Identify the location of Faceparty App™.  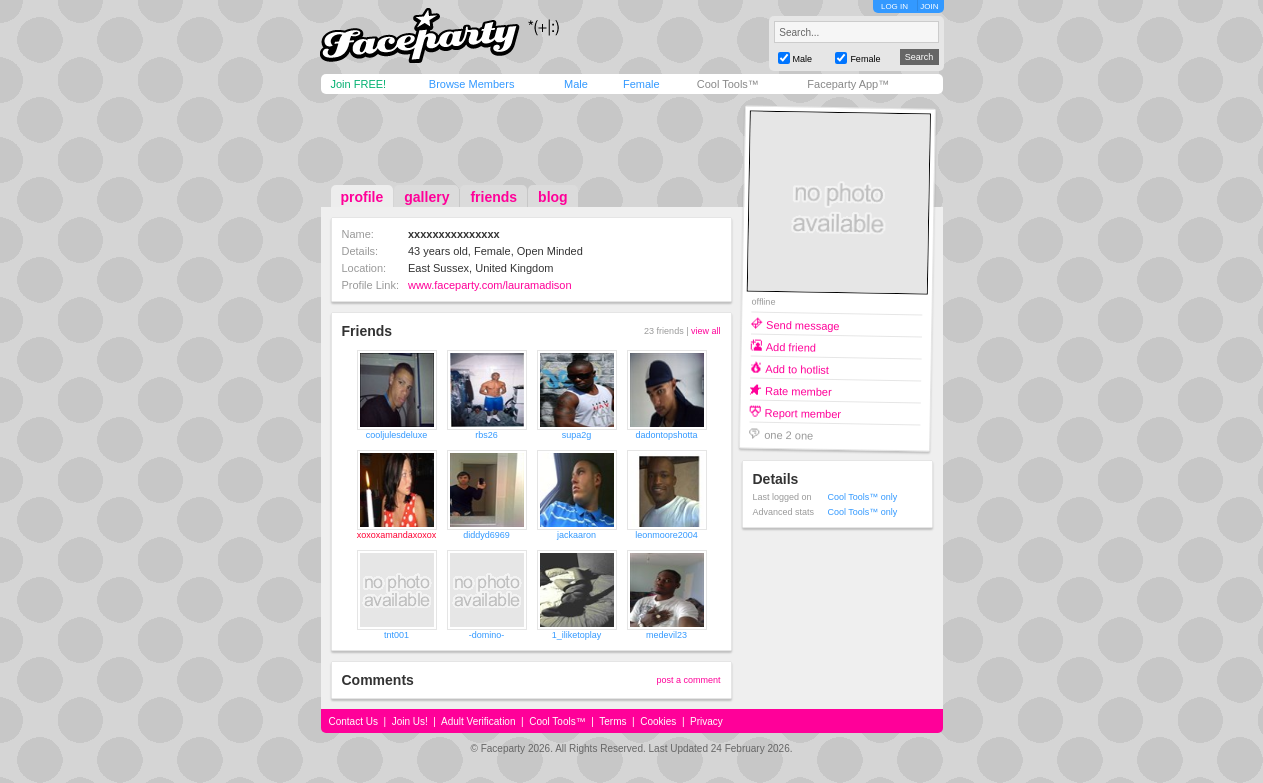
(848, 84).